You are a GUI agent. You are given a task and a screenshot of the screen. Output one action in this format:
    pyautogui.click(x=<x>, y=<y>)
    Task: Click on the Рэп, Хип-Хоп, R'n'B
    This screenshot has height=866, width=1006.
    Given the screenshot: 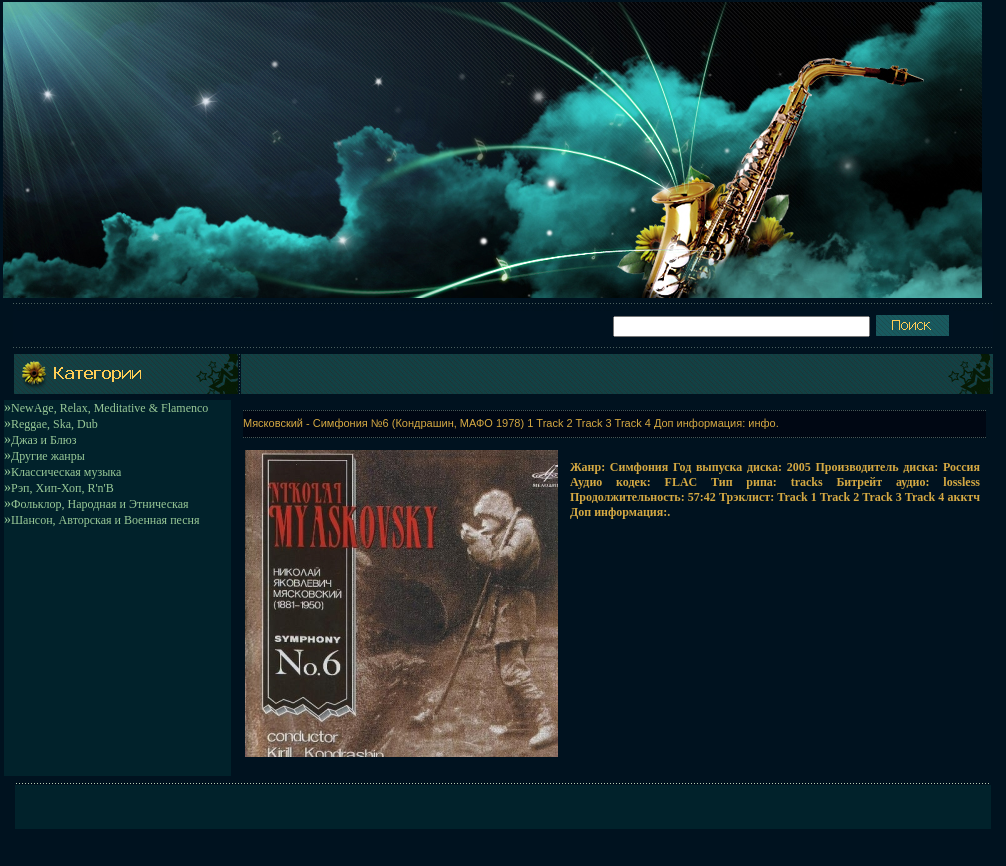 What is the action you would take?
    pyautogui.click(x=62, y=488)
    